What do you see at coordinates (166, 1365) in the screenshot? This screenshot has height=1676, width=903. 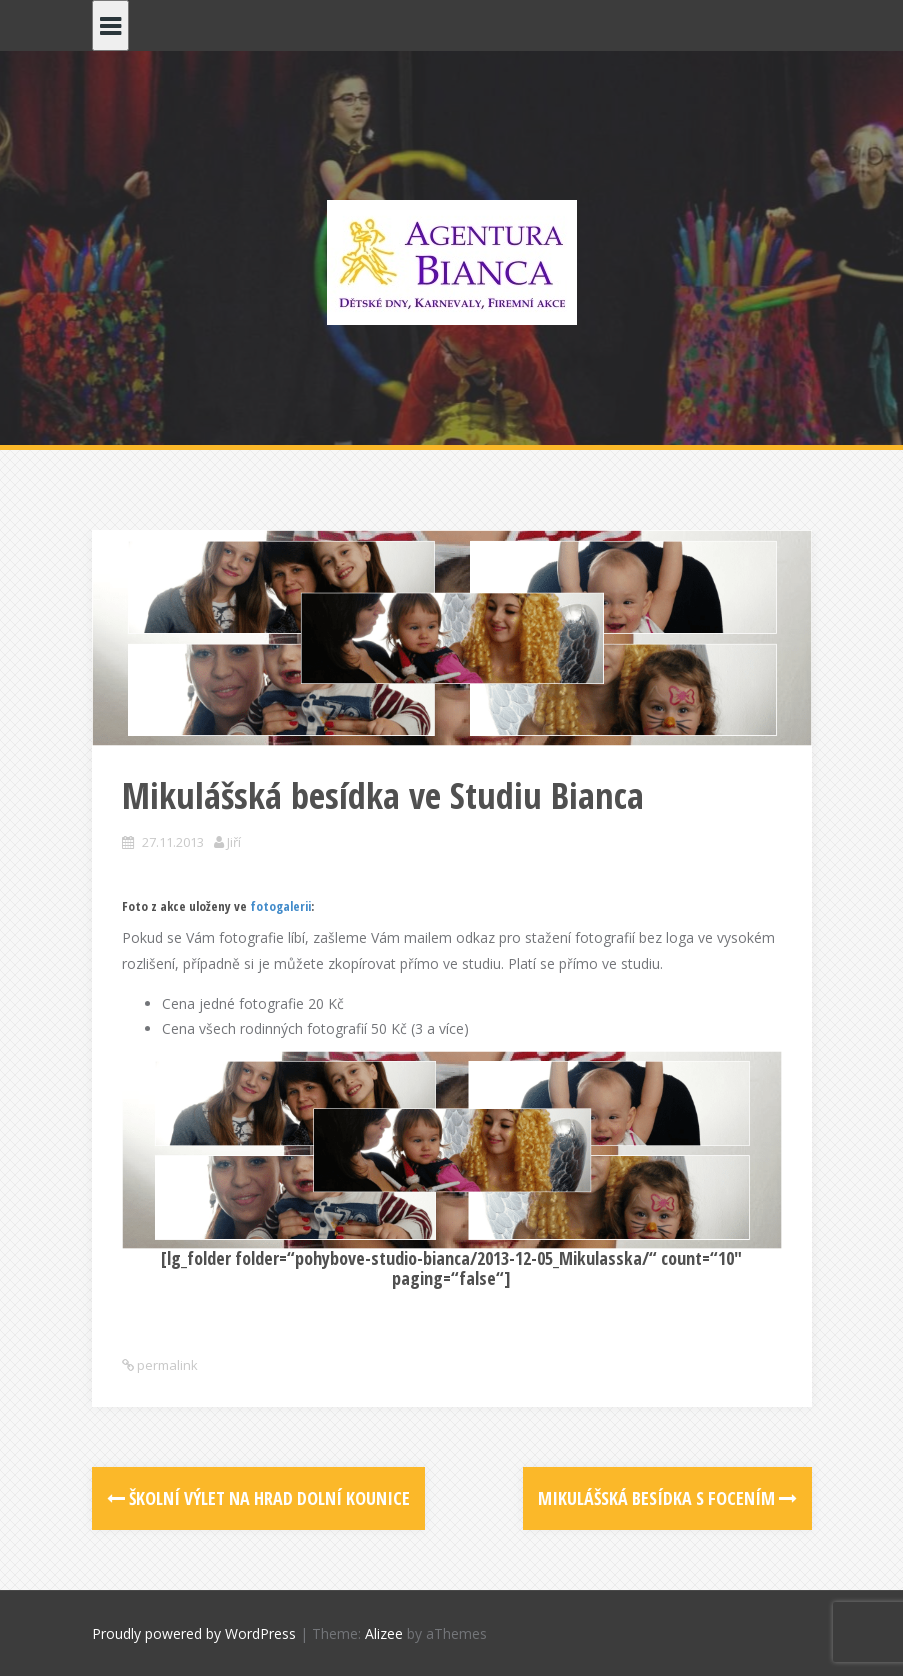 I see `permalink` at bounding box center [166, 1365].